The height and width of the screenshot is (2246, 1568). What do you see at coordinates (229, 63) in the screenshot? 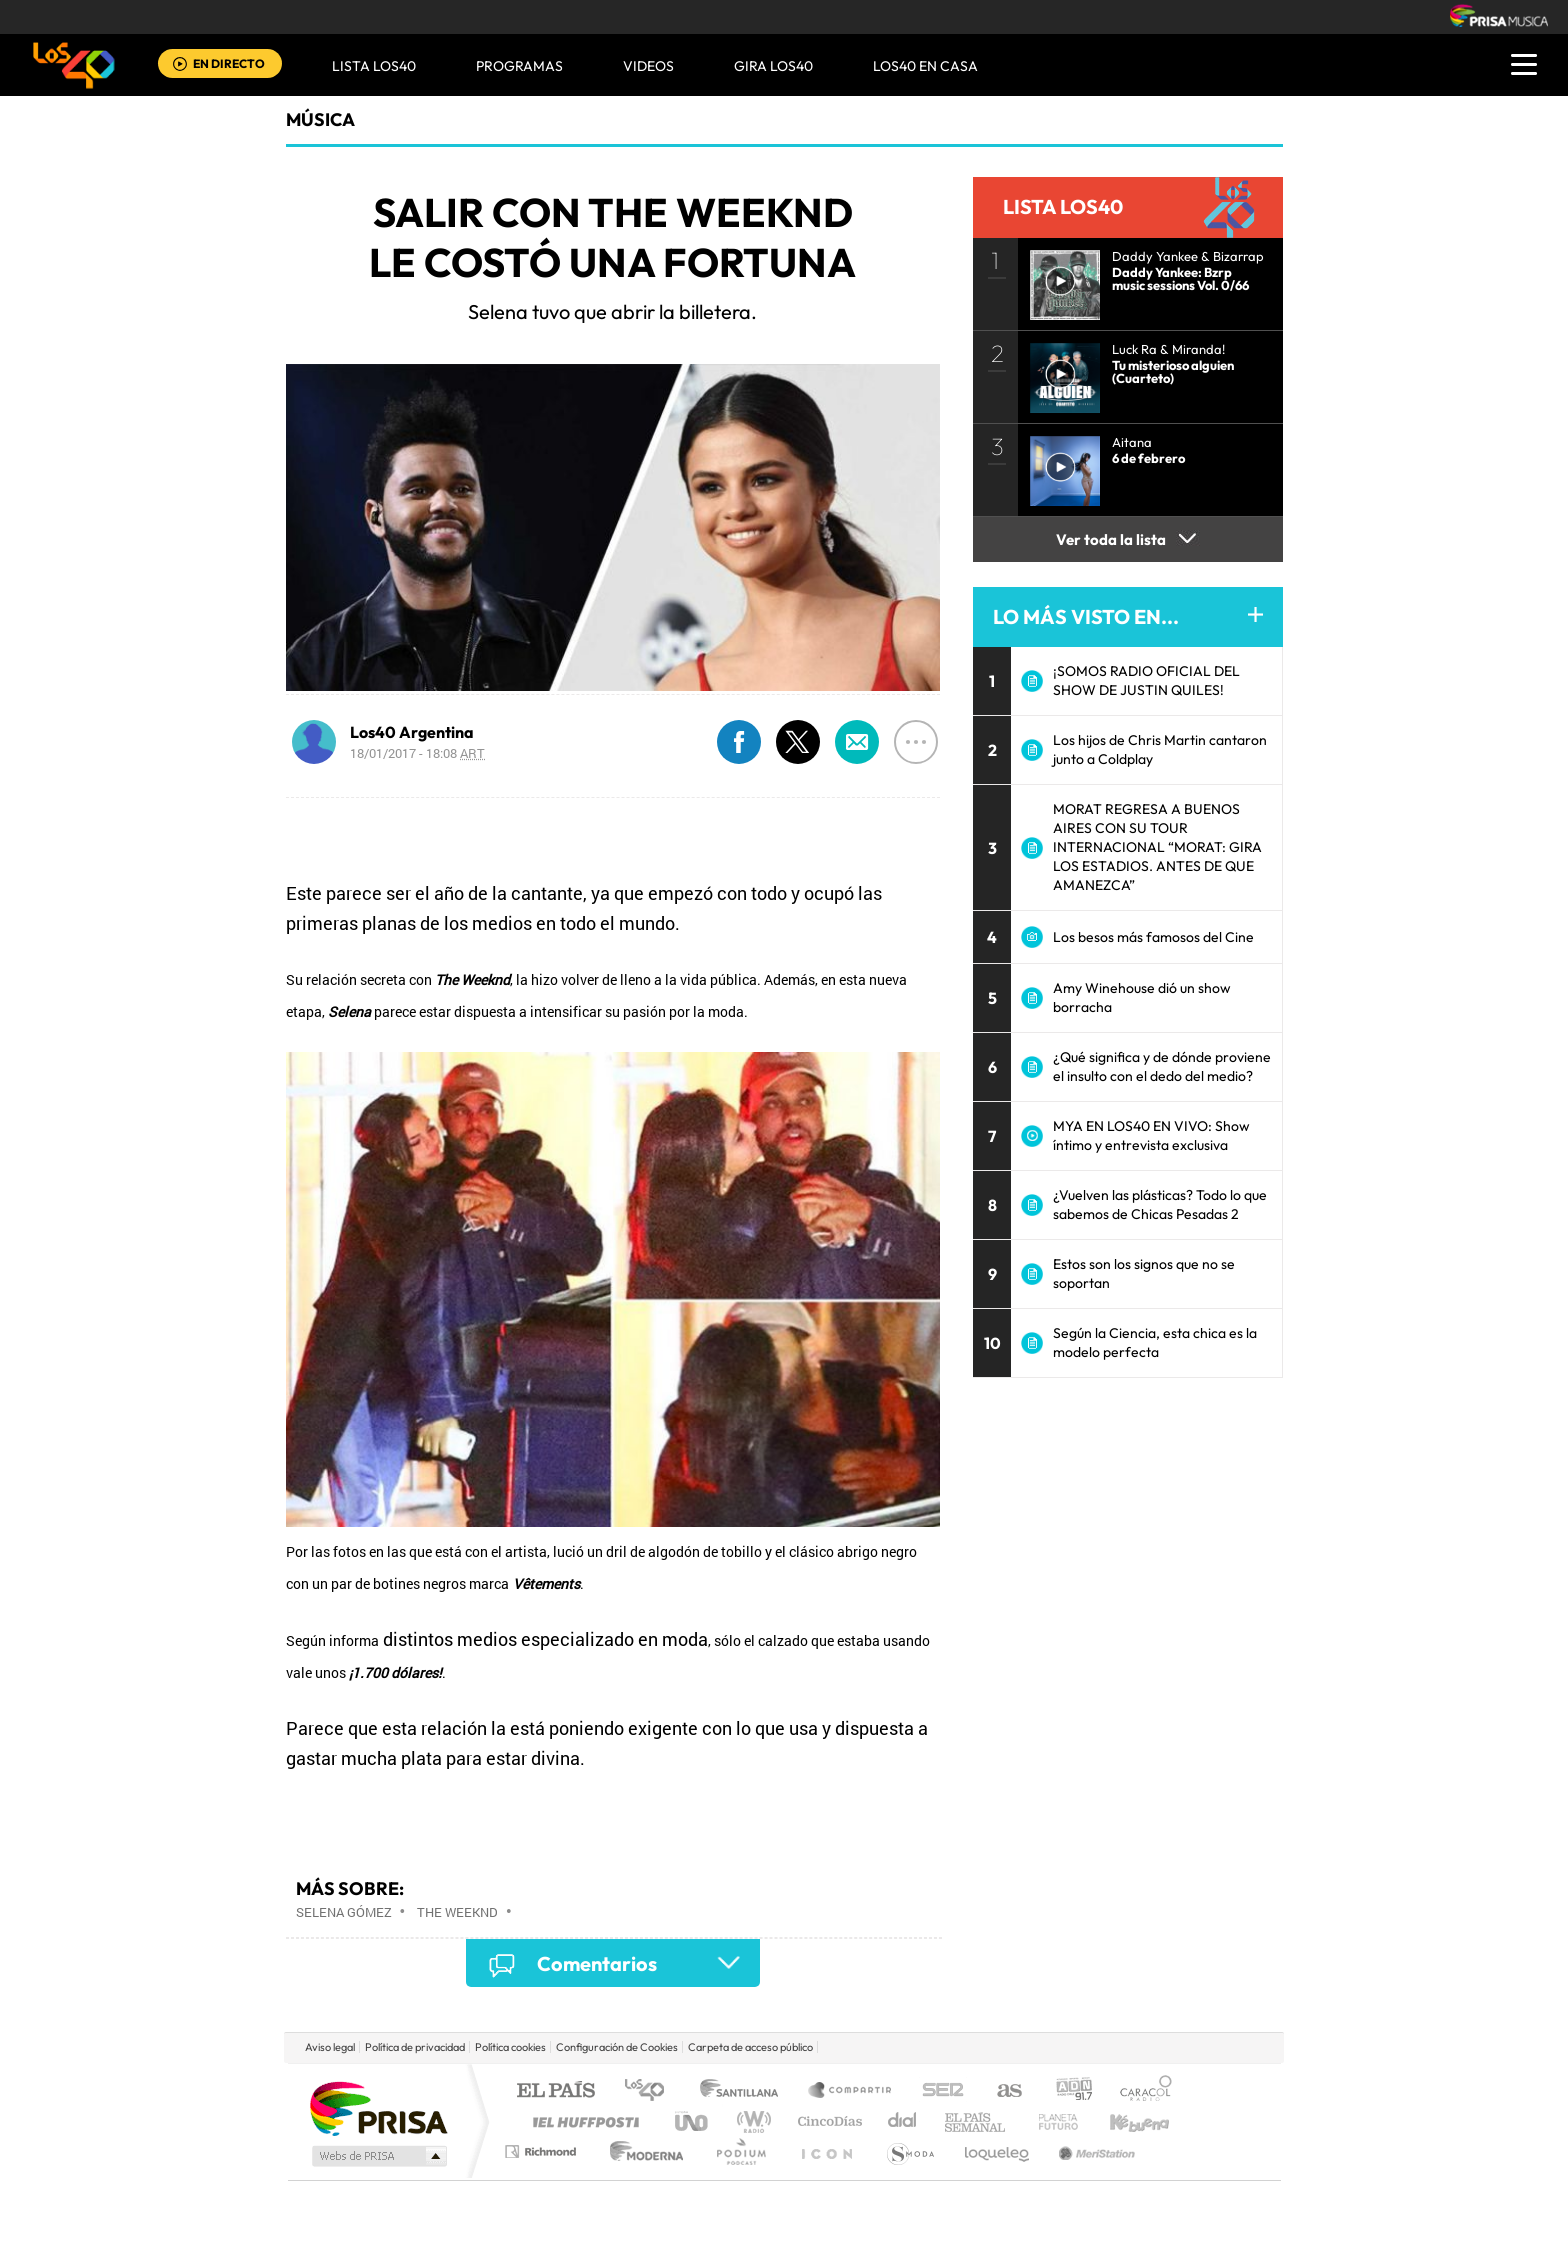
I see `EN DIRECTO` at bounding box center [229, 63].